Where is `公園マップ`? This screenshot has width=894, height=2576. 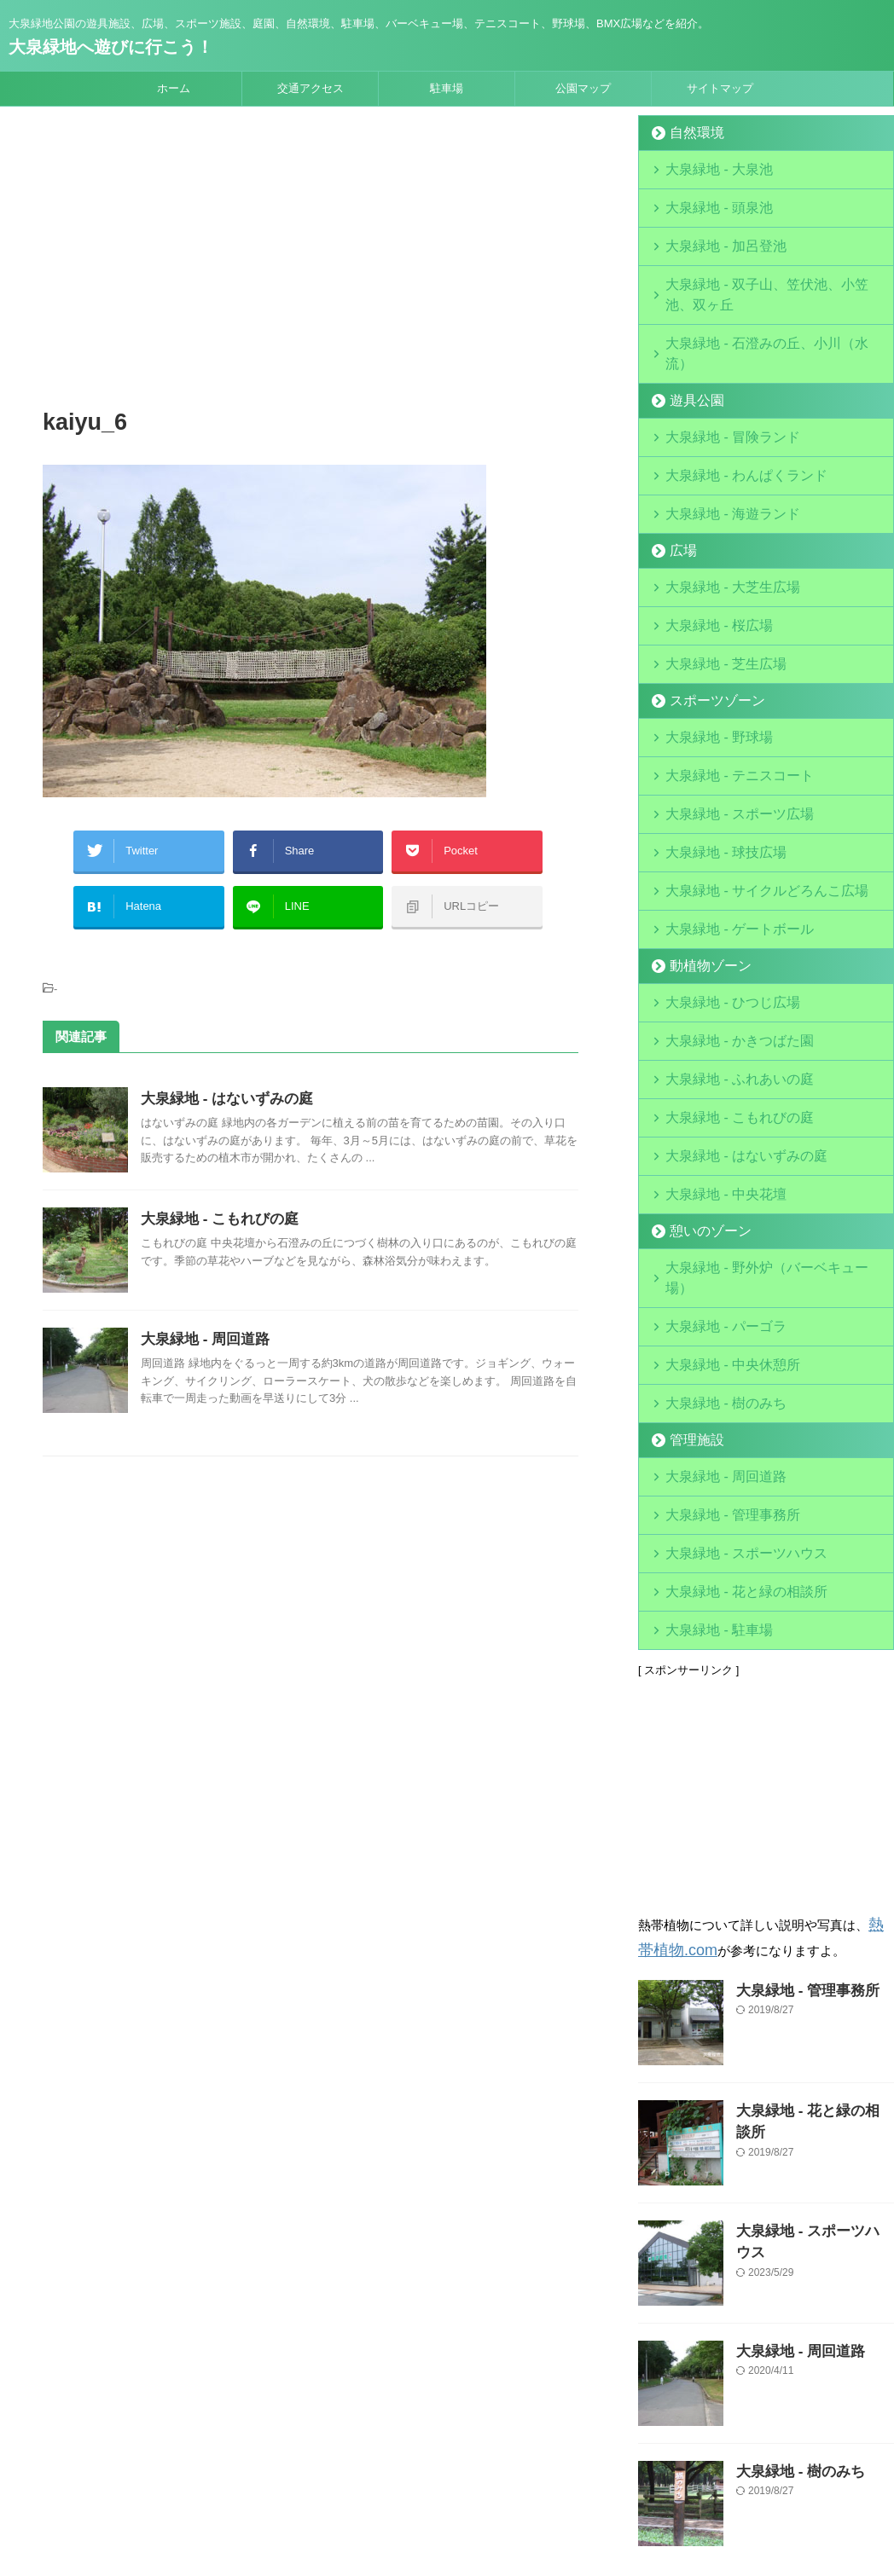
公園マップ is located at coordinates (583, 88).